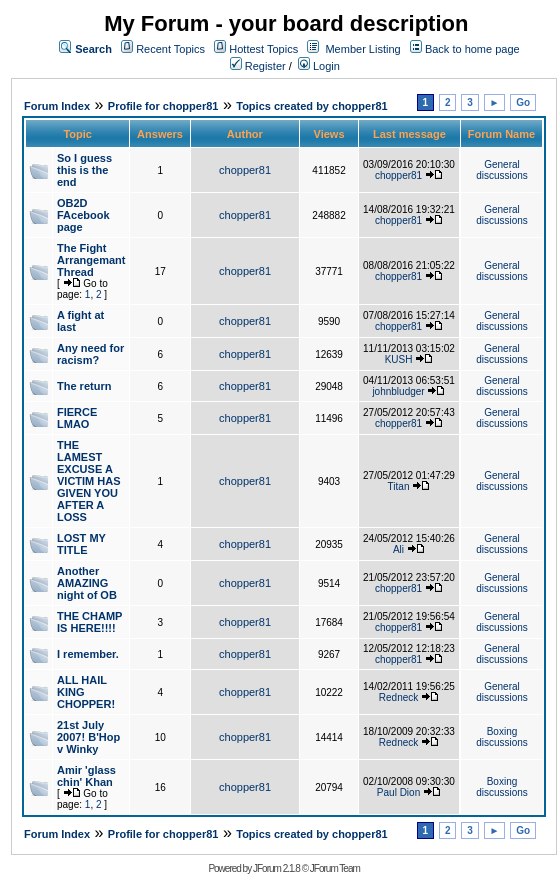 Image resolution: width=560 pixels, height=885 pixels. Describe the element at coordinates (163, 106) in the screenshot. I see `Profile for chopper81` at that location.